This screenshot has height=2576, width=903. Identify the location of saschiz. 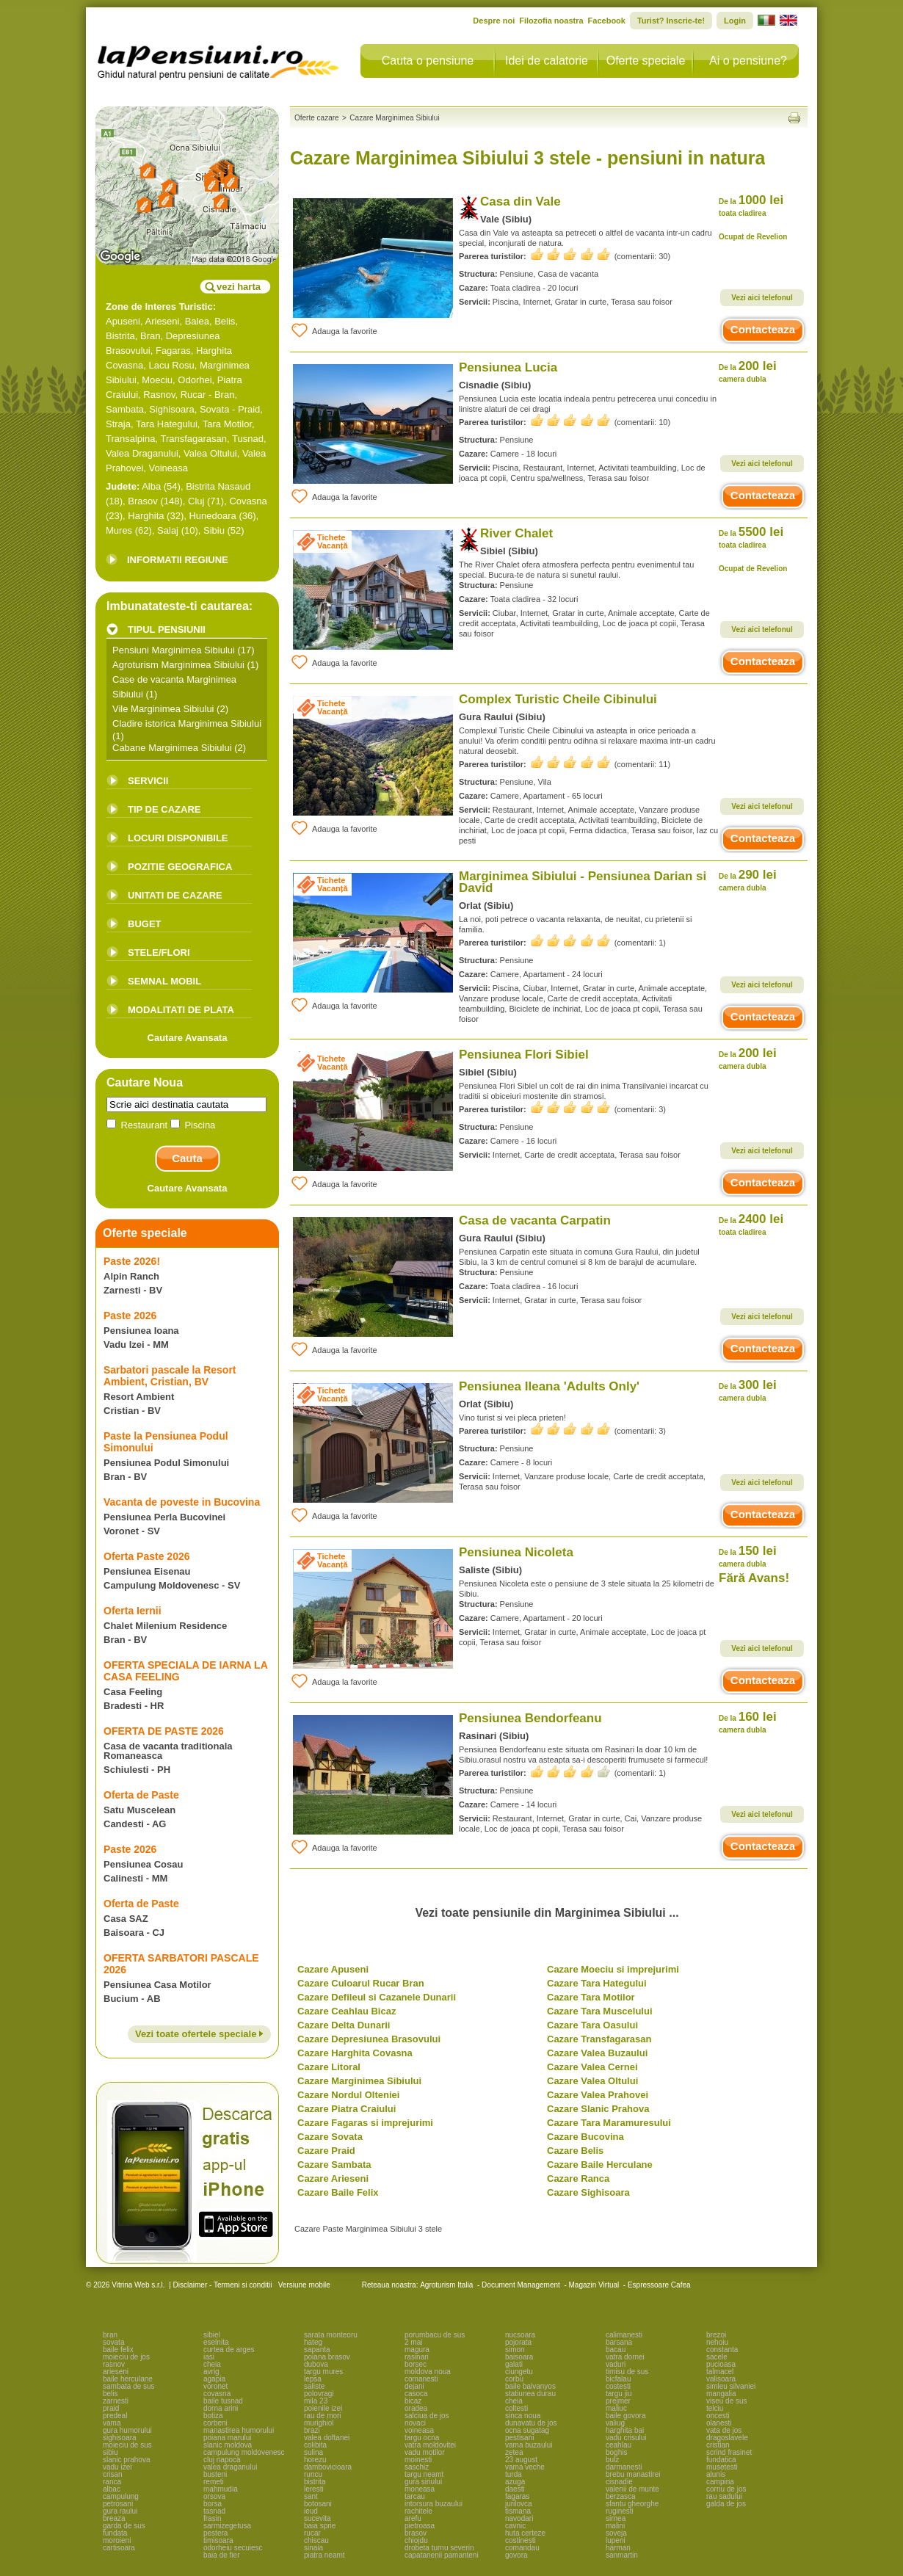
(417, 2467).